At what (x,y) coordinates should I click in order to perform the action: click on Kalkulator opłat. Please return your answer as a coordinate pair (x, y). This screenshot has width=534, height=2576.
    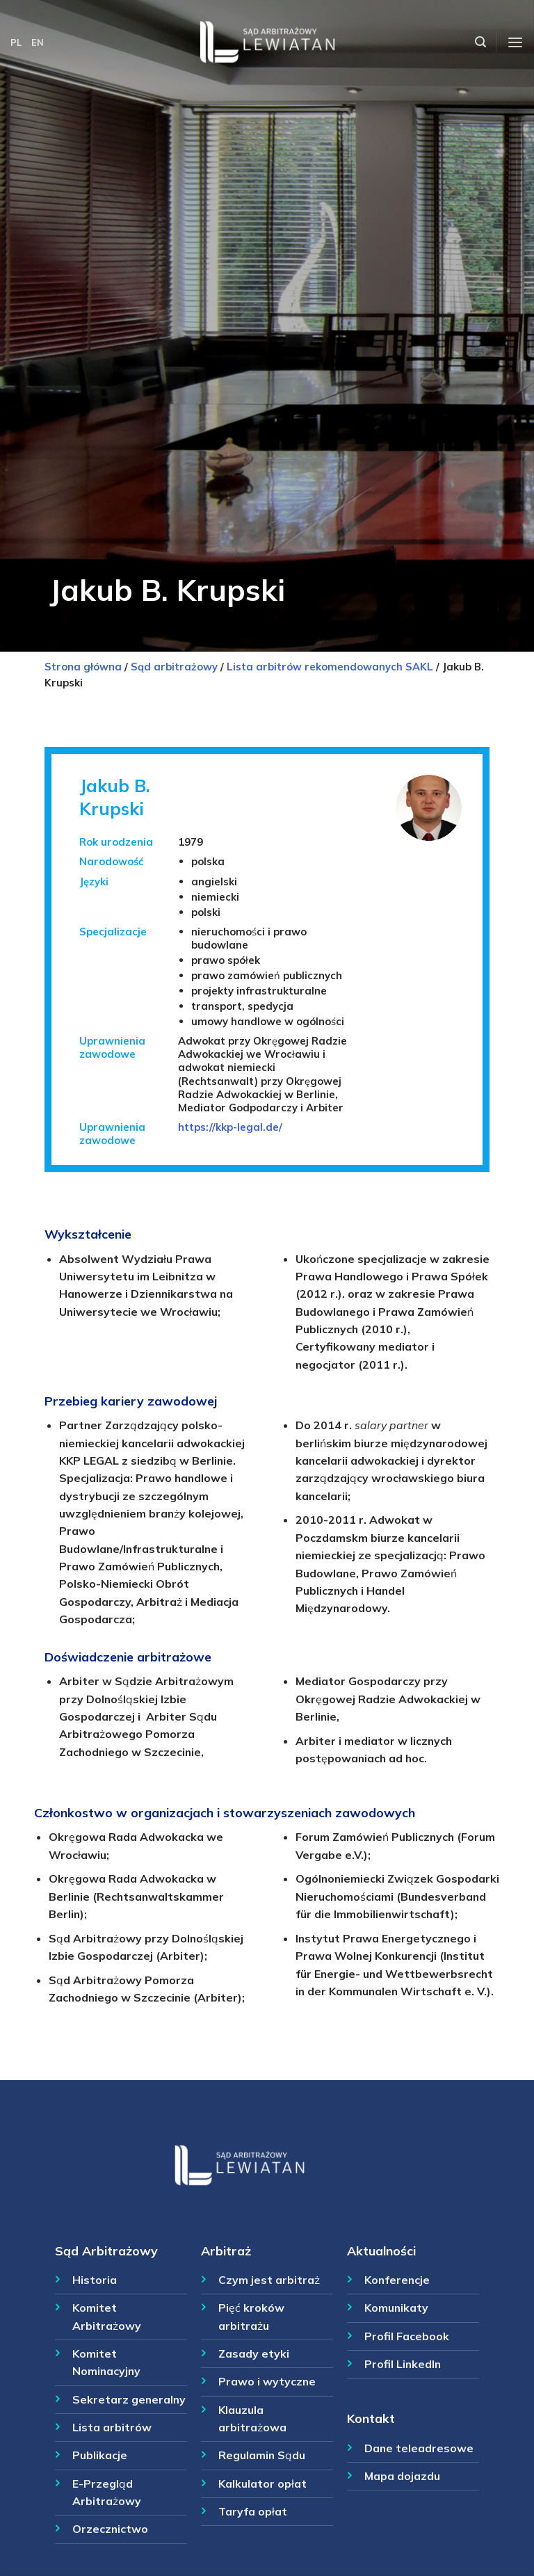
    Looking at the image, I should click on (262, 2483).